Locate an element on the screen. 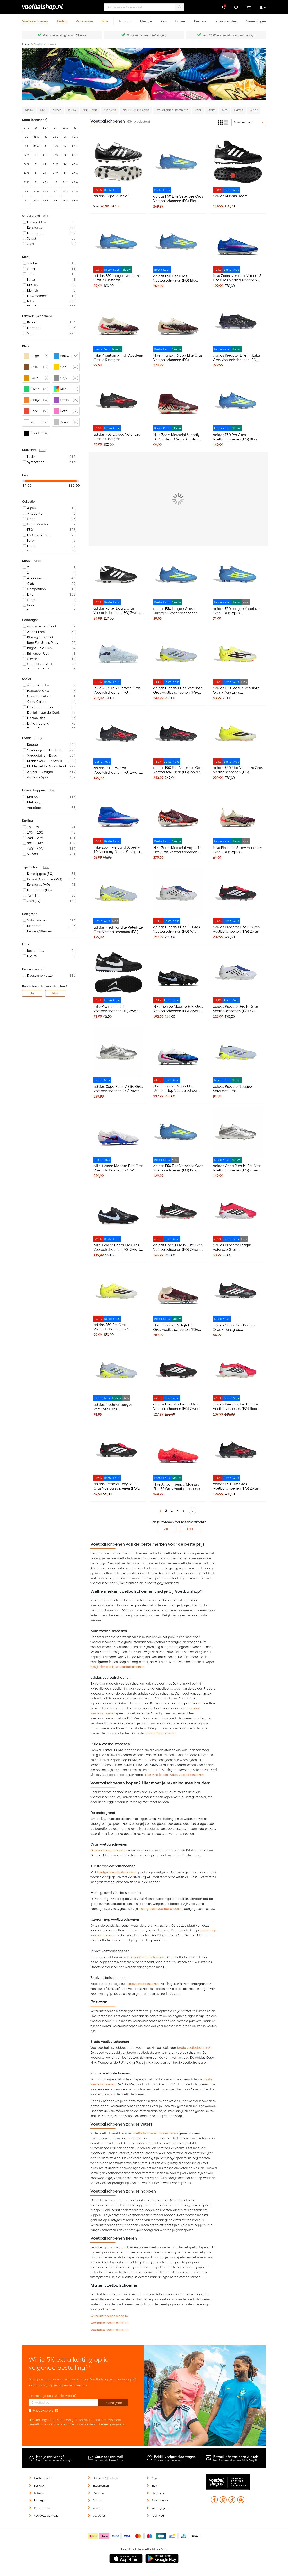 The height and width of the screenshot is (2576, 288). 48 ½ is located at coordinates (65, 200).